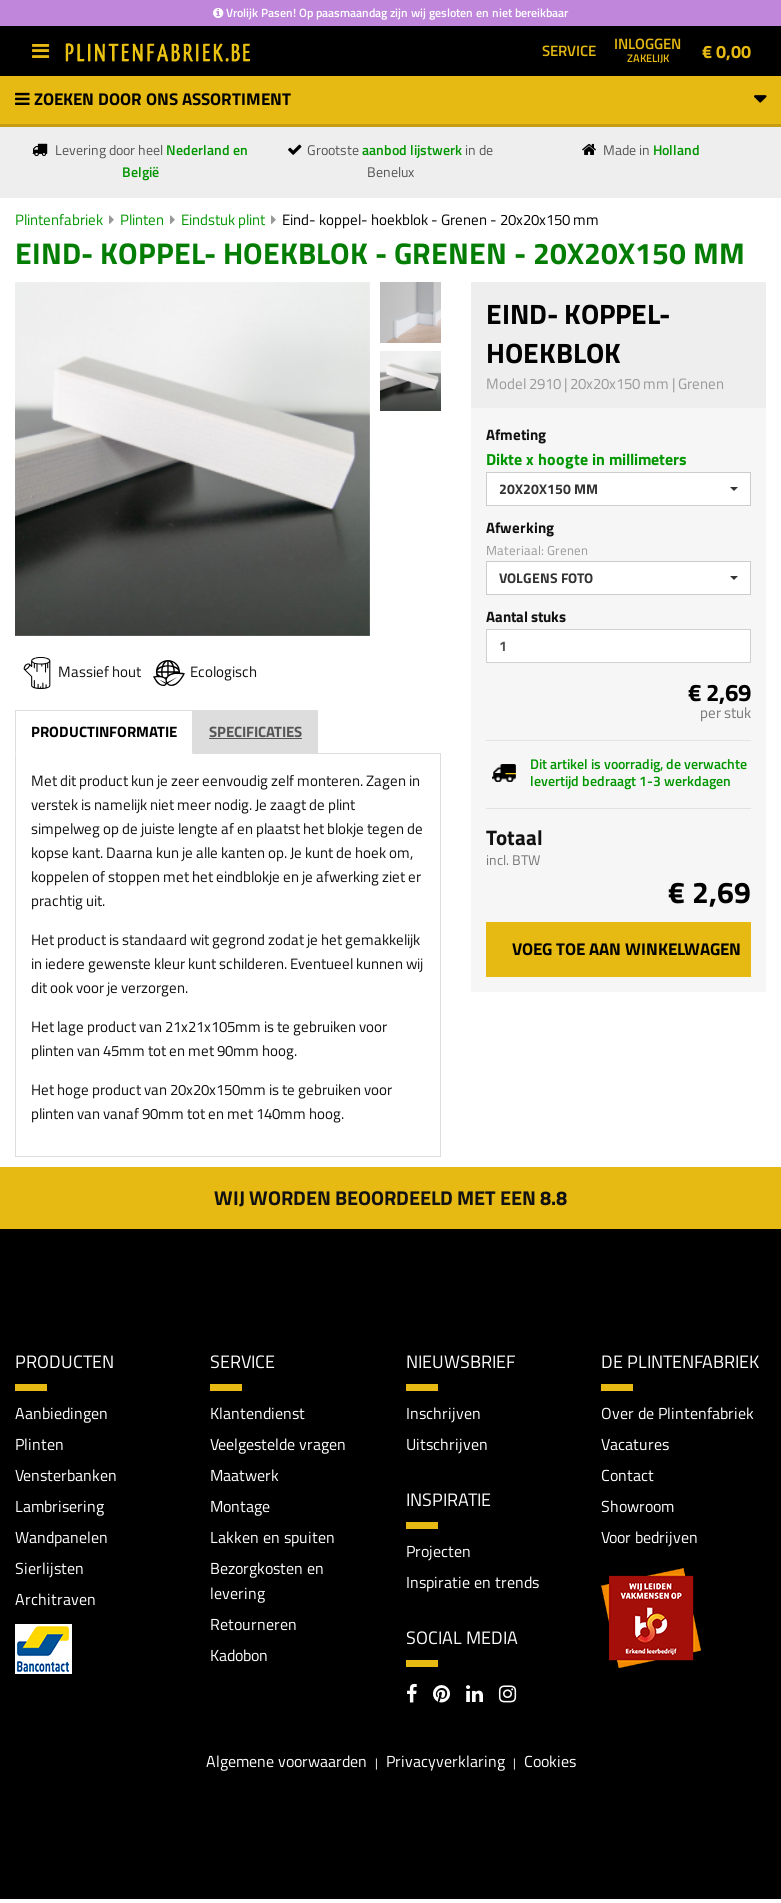 The width and height of the screenshot is (781, 1903). What do you see at coordinates (278, 1444) in the screenshot?
I see `Veelgestelde vragen` at bounding box center [278, 1444].